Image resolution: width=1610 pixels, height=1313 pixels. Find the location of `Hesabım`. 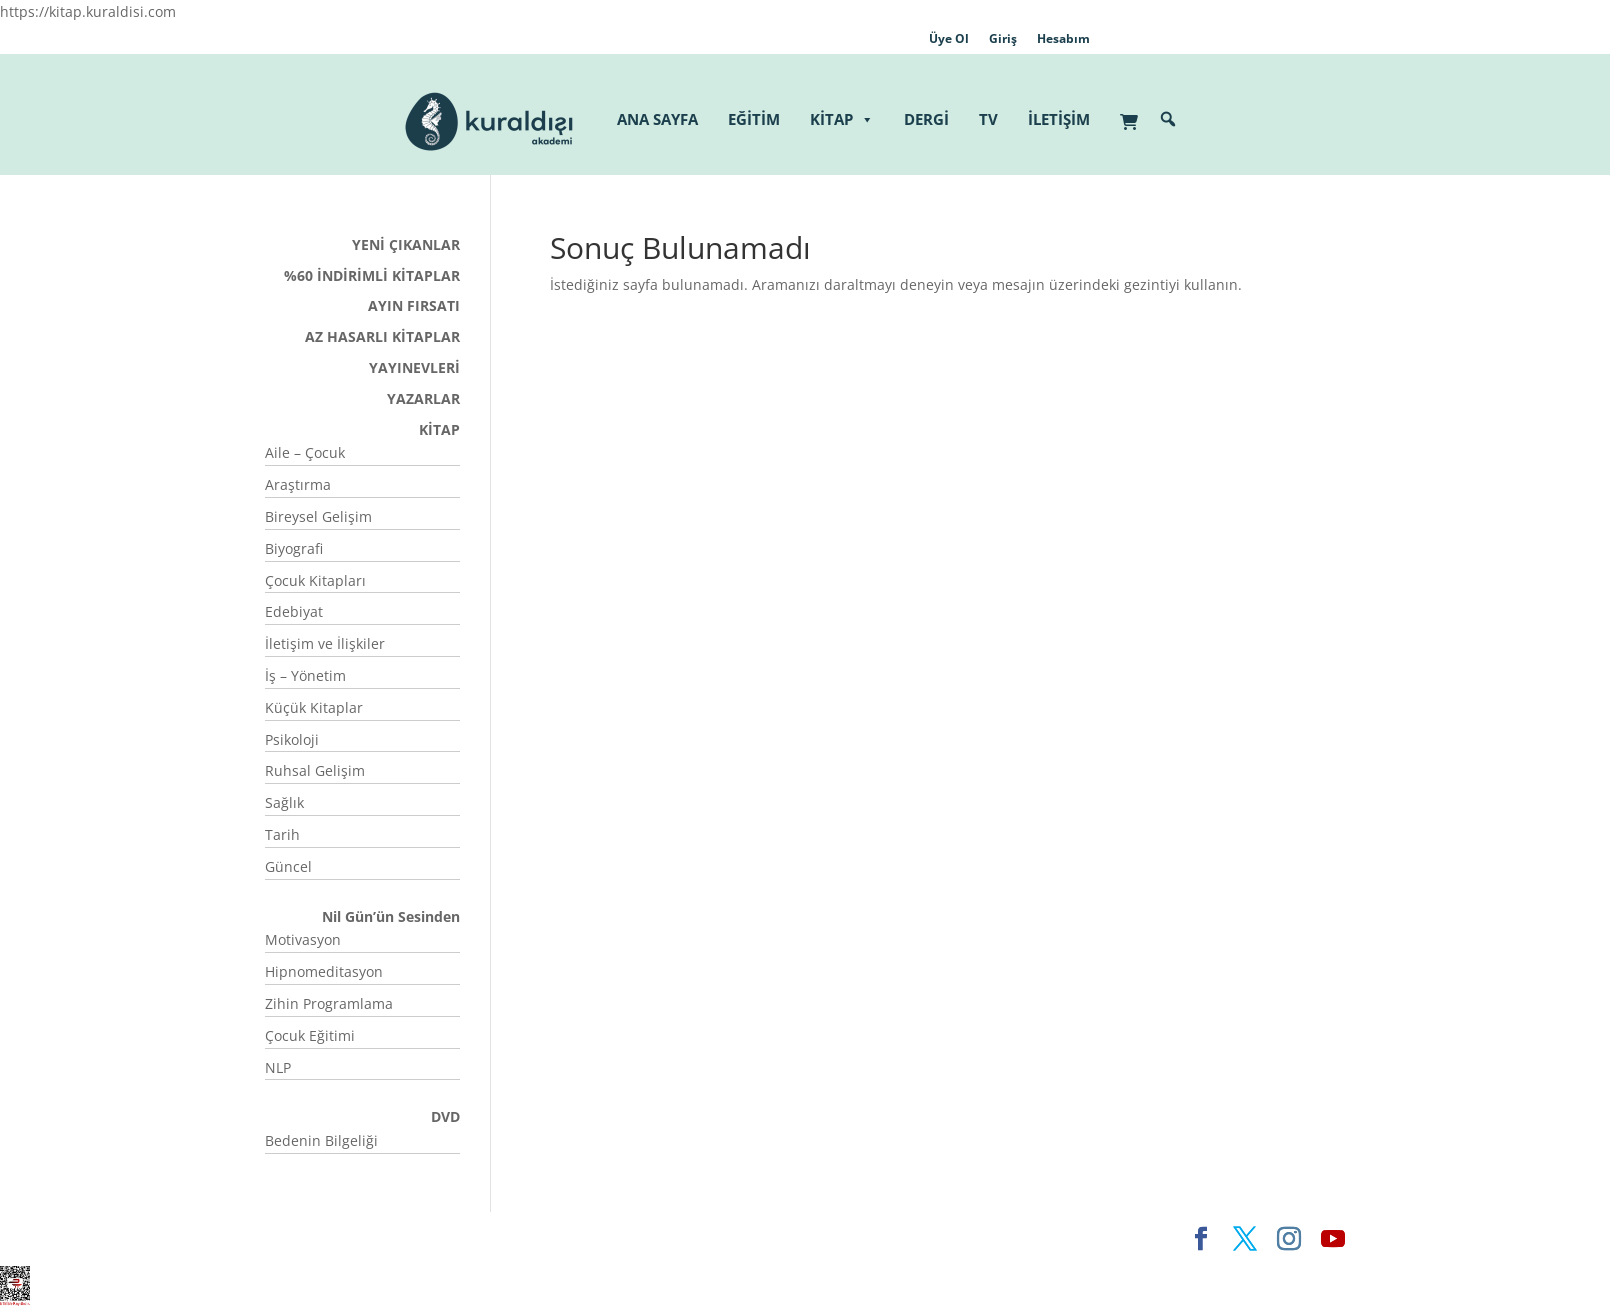

Hesabım is located at coordinates (1063, 38).